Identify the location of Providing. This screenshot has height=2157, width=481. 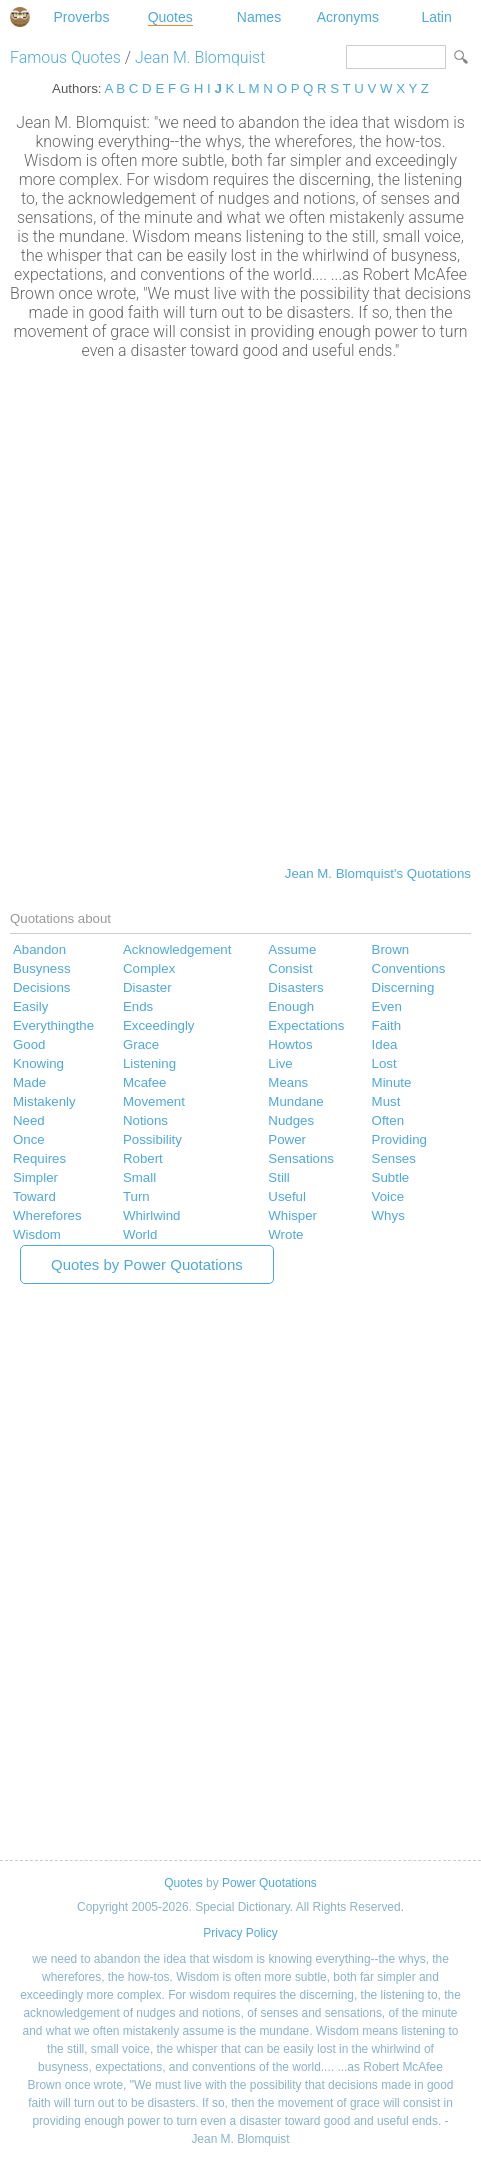
(399, 1139).